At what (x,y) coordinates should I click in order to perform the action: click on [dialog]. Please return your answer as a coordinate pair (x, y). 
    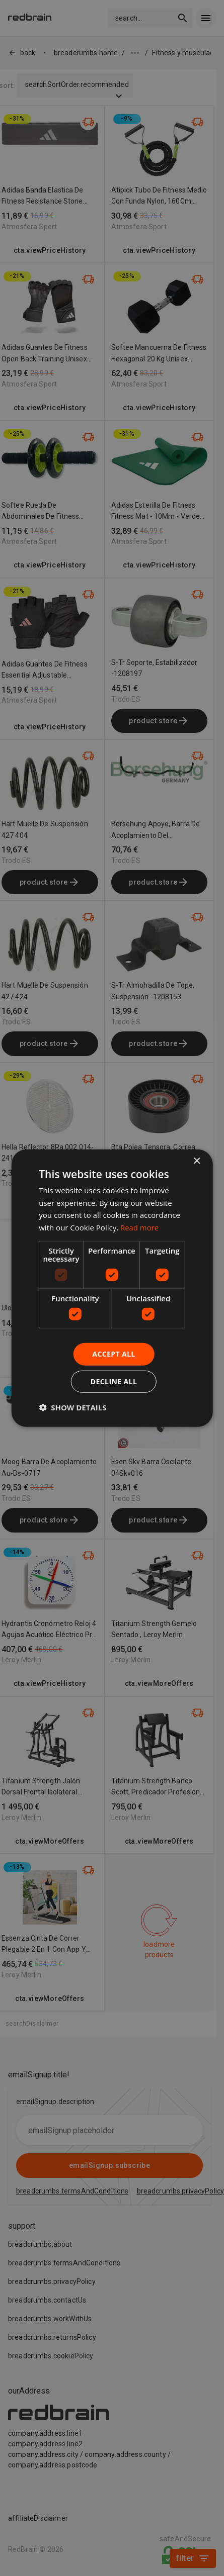
    Looking at the image, I should click on (112, 1288).